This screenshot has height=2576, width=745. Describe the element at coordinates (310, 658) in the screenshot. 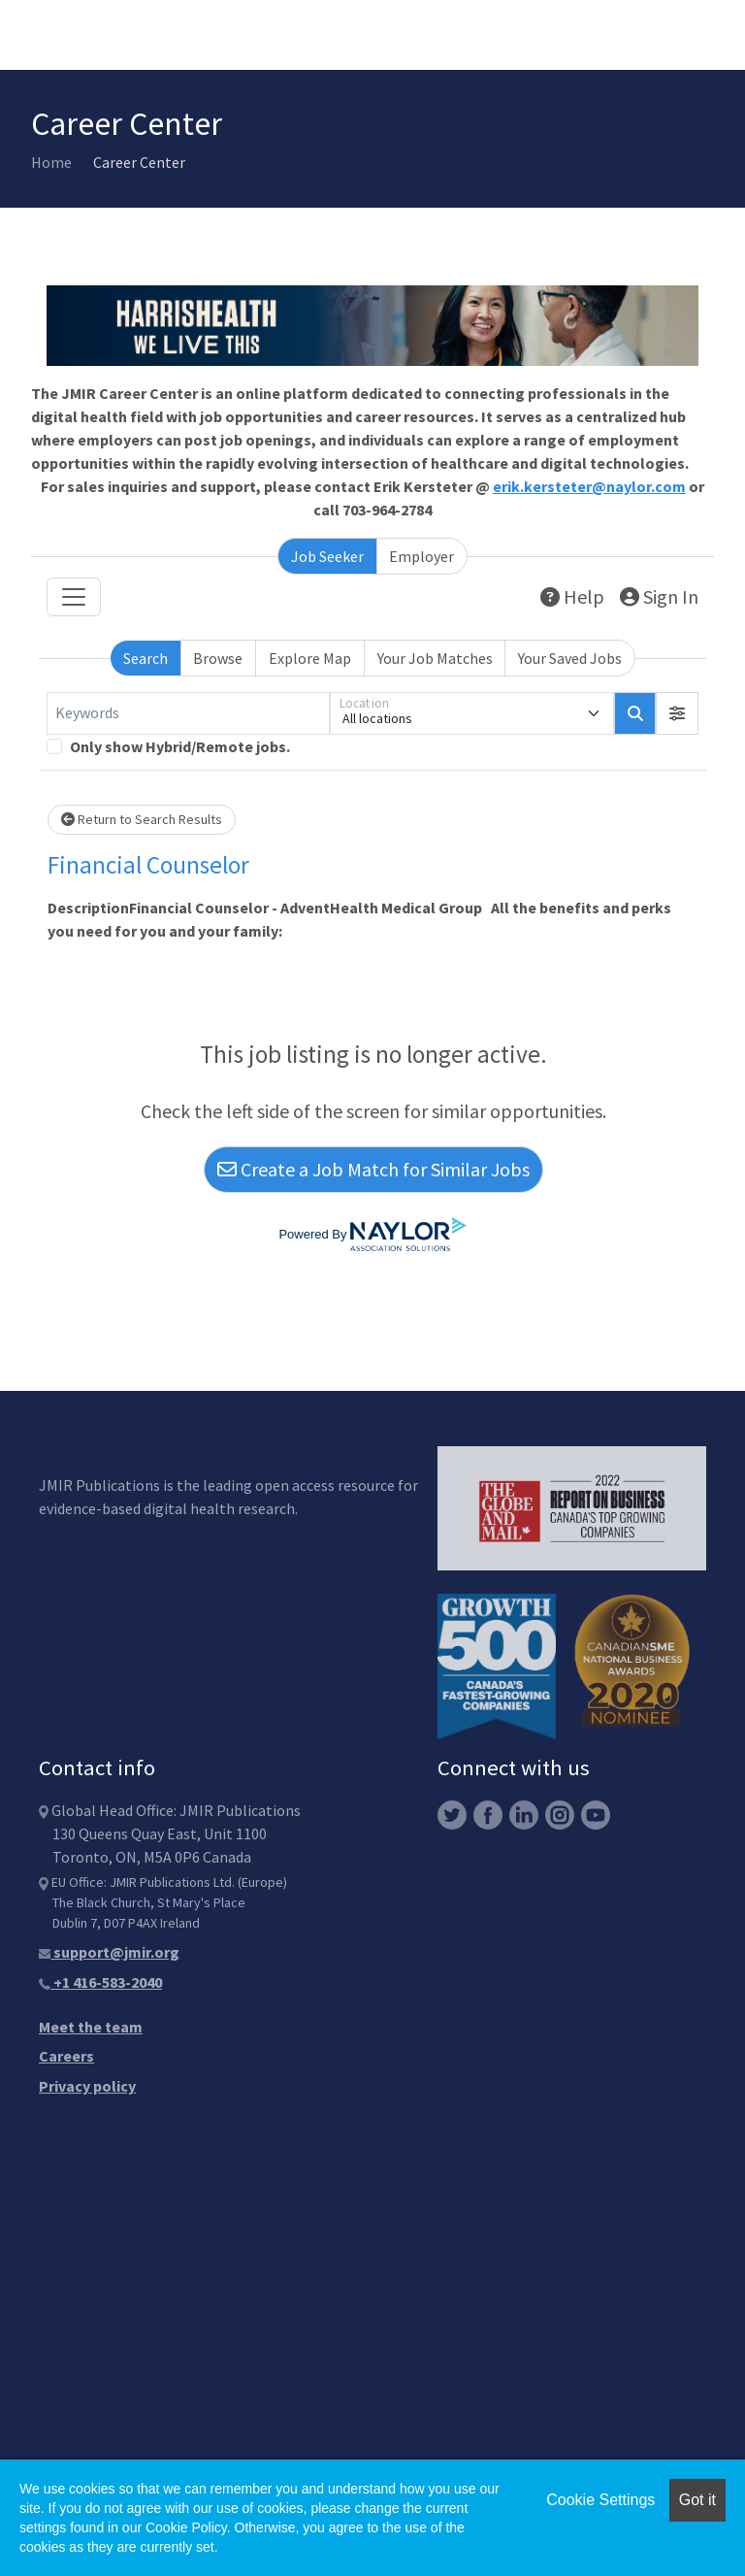

I see `Explore Map` at that location.